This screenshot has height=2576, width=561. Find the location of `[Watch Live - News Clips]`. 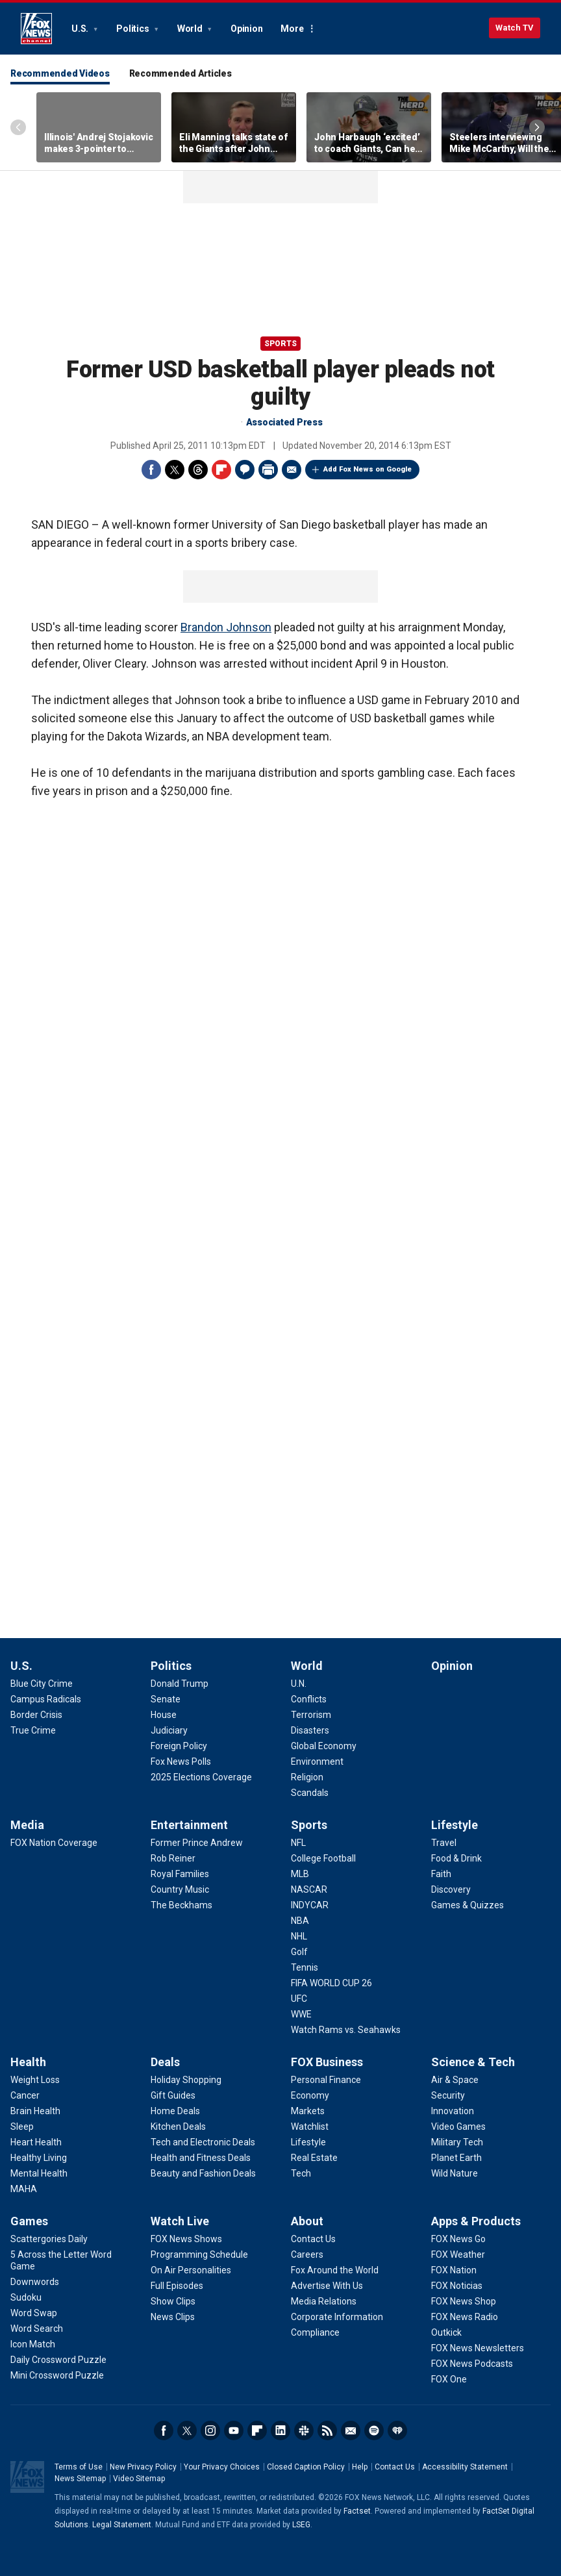

[Watch Live - News Clips] is located at coordinates (173, 2317).